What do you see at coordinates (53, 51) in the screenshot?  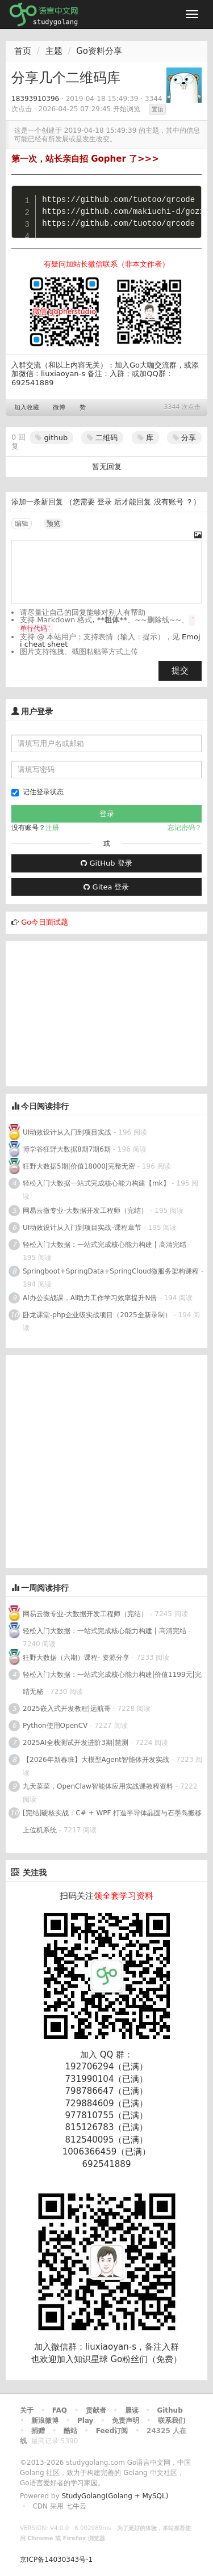 I see `主题` at bounding box center [53, 51].